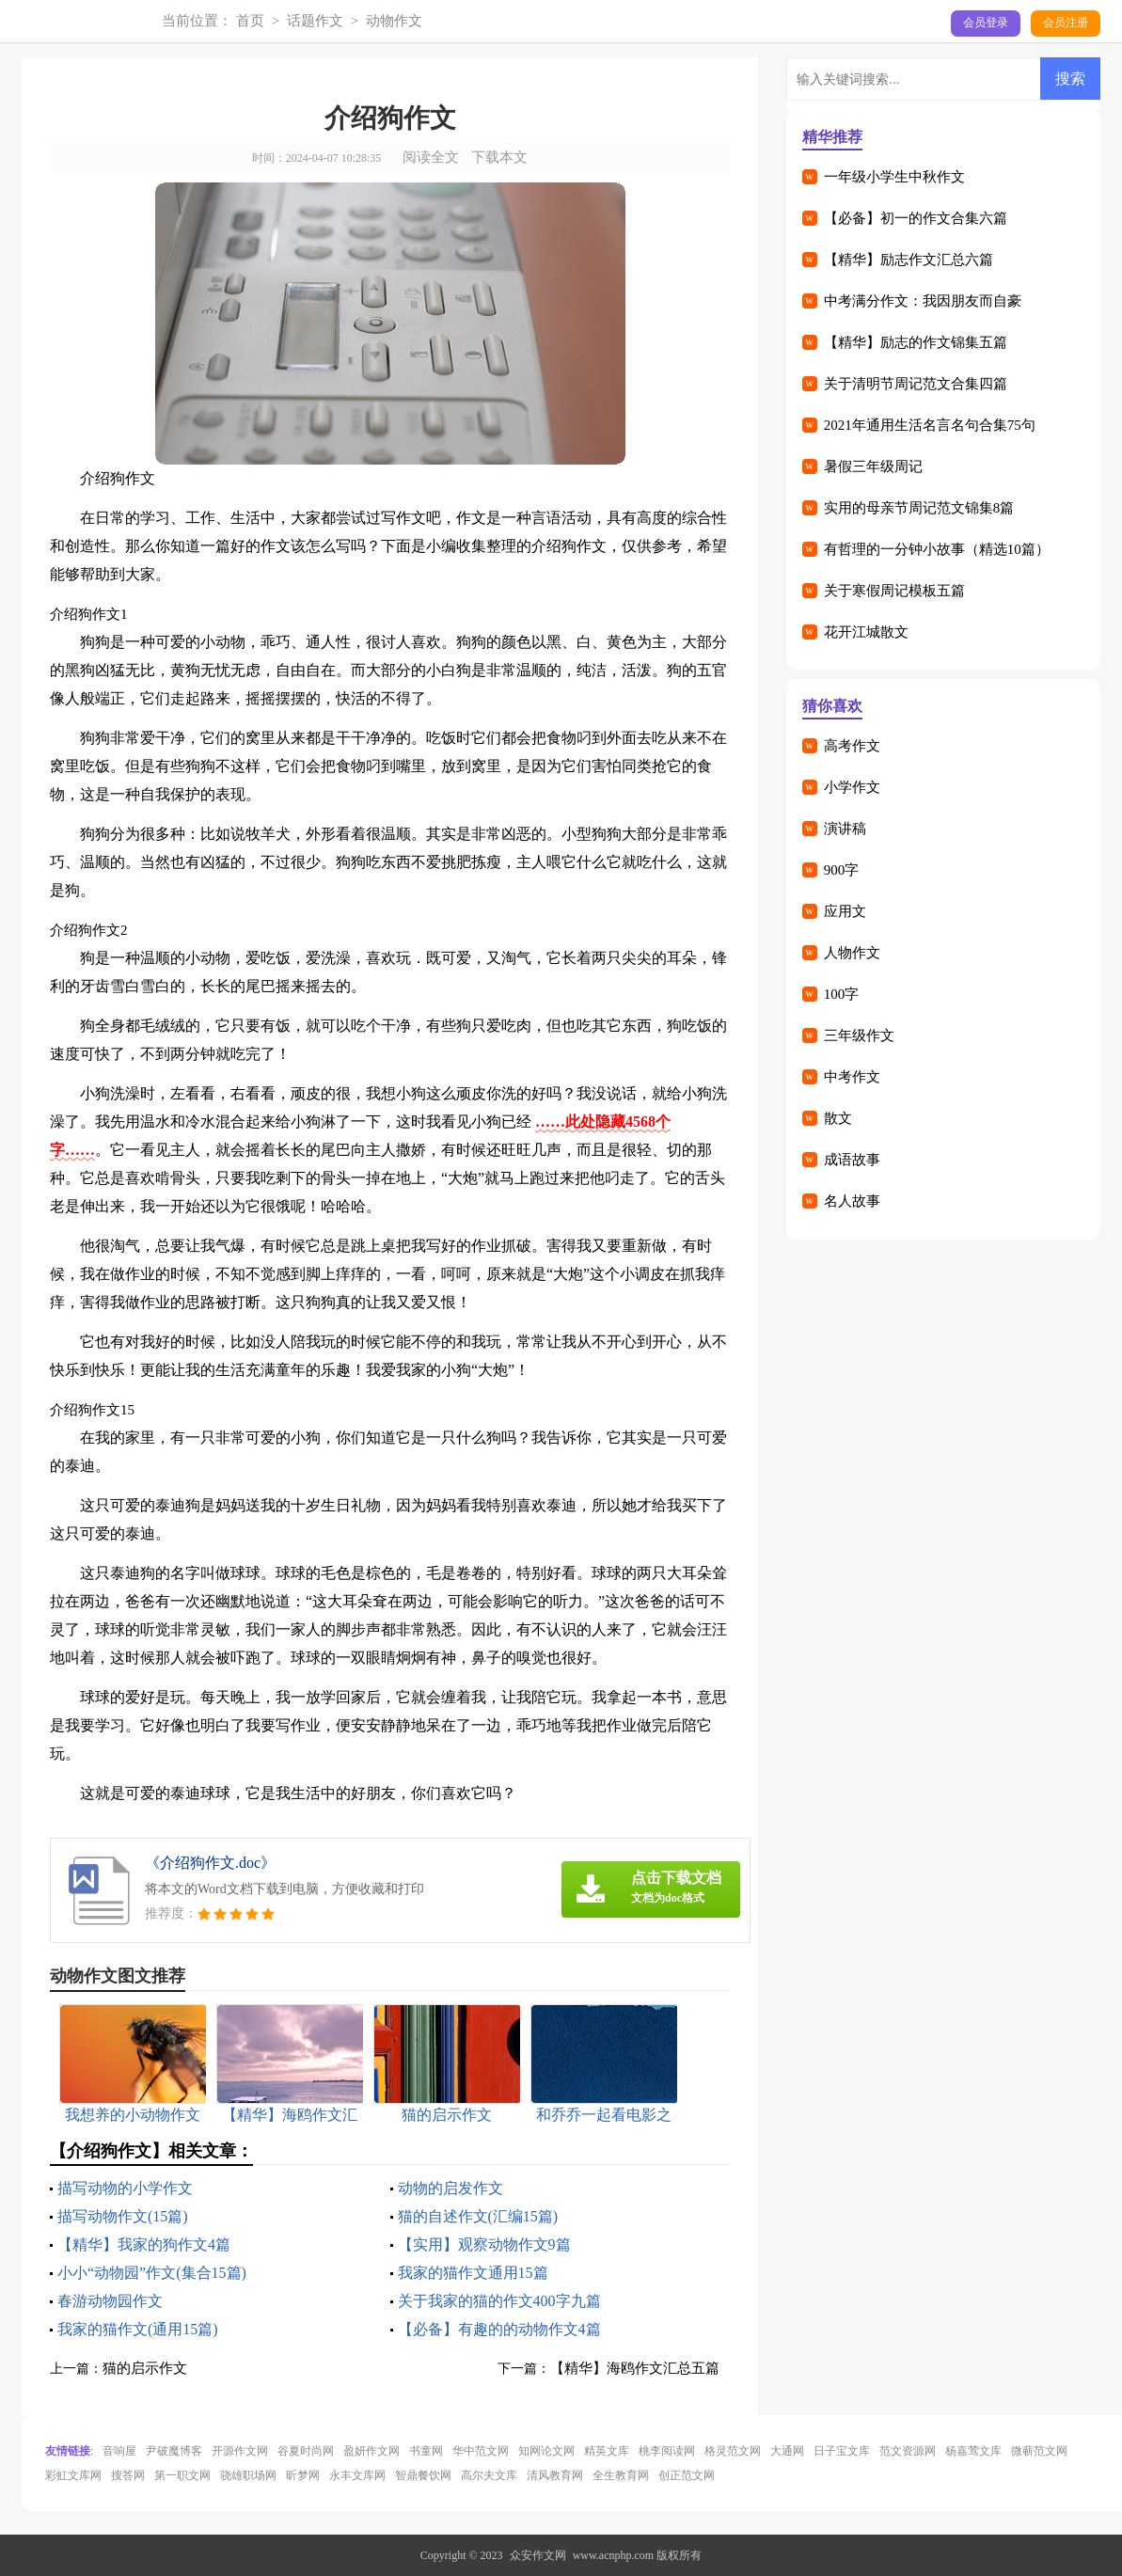 Image resolution: width=1122 pixels, height=2576 pixels. What do you see at coordinates (499, 2329) in the screenshot?
I see `【必备】有趣的的动物作文4篇` at bounding box center [499, 2329].